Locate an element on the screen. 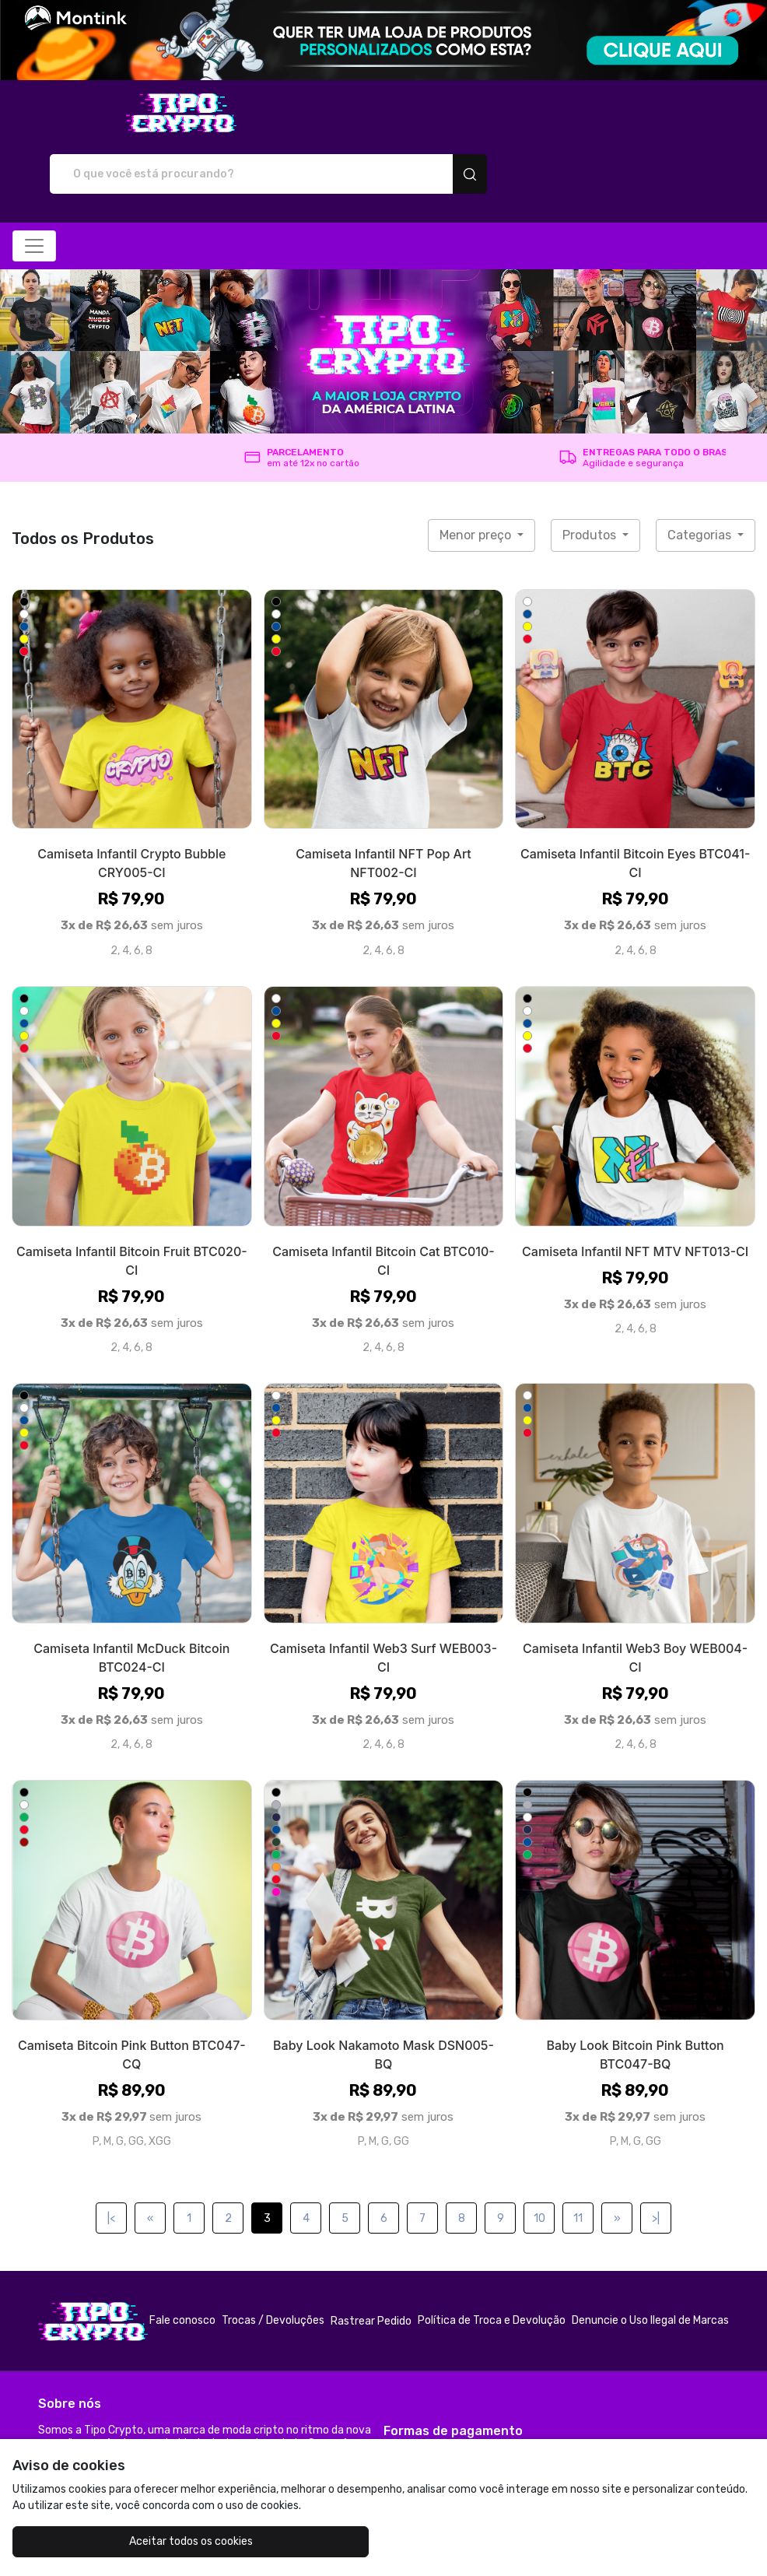  Rastrear Pedido is located at coordinates (371, 2265).